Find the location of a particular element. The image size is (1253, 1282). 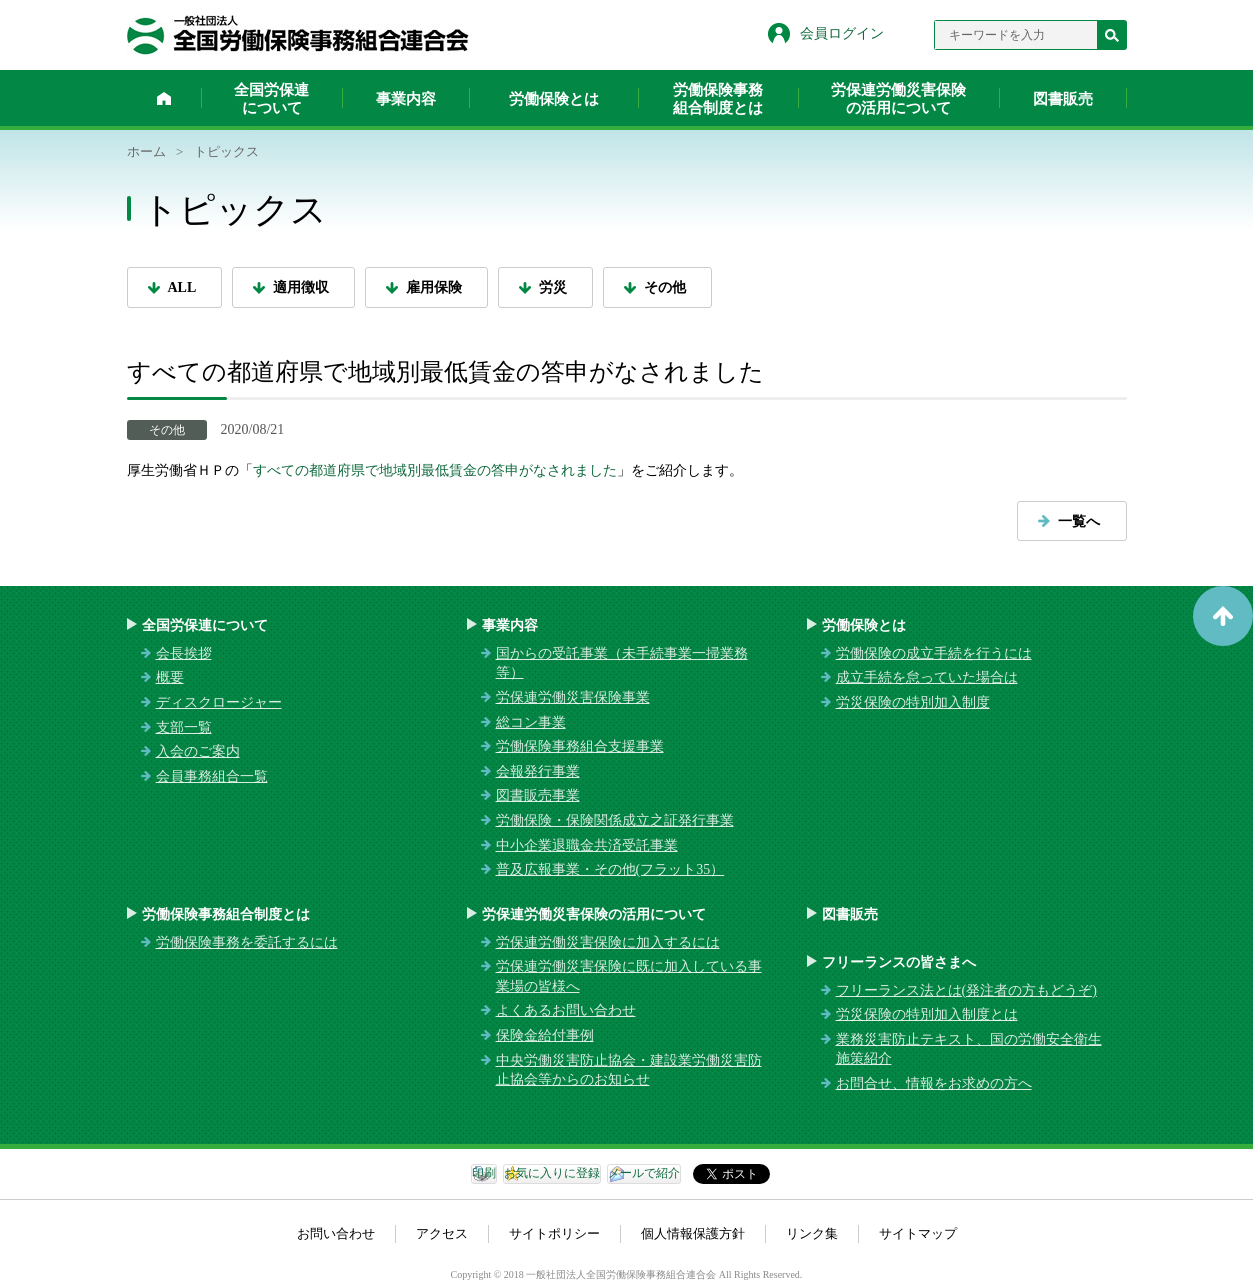

労働保険事務組合制度とは is located at coordinates (718, 99).